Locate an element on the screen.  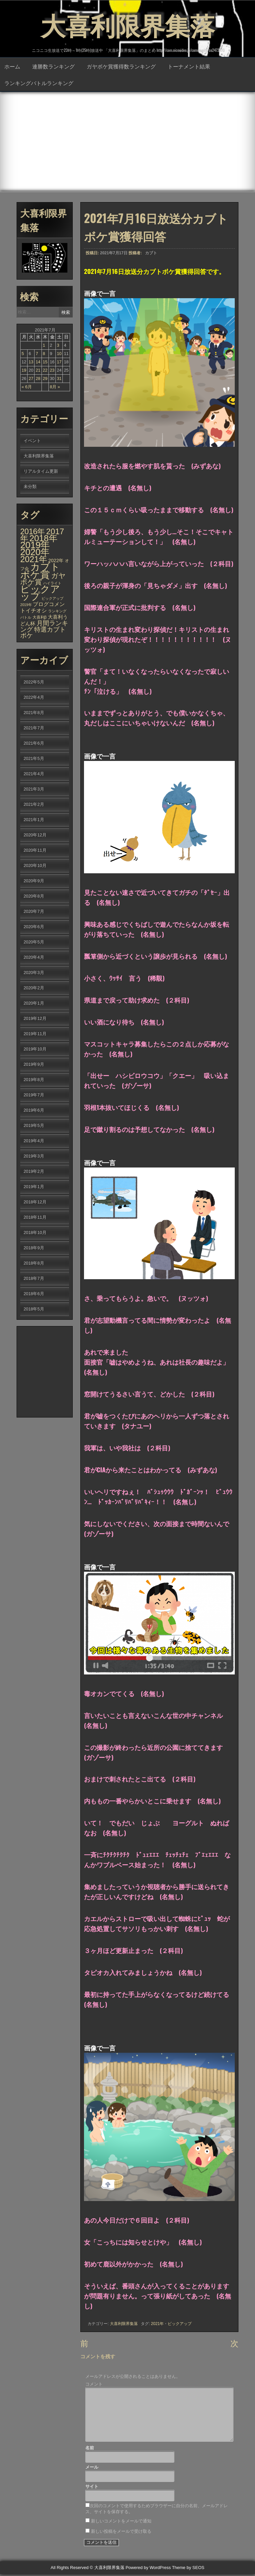
2020年7月 is located at coordinates (34, 912).